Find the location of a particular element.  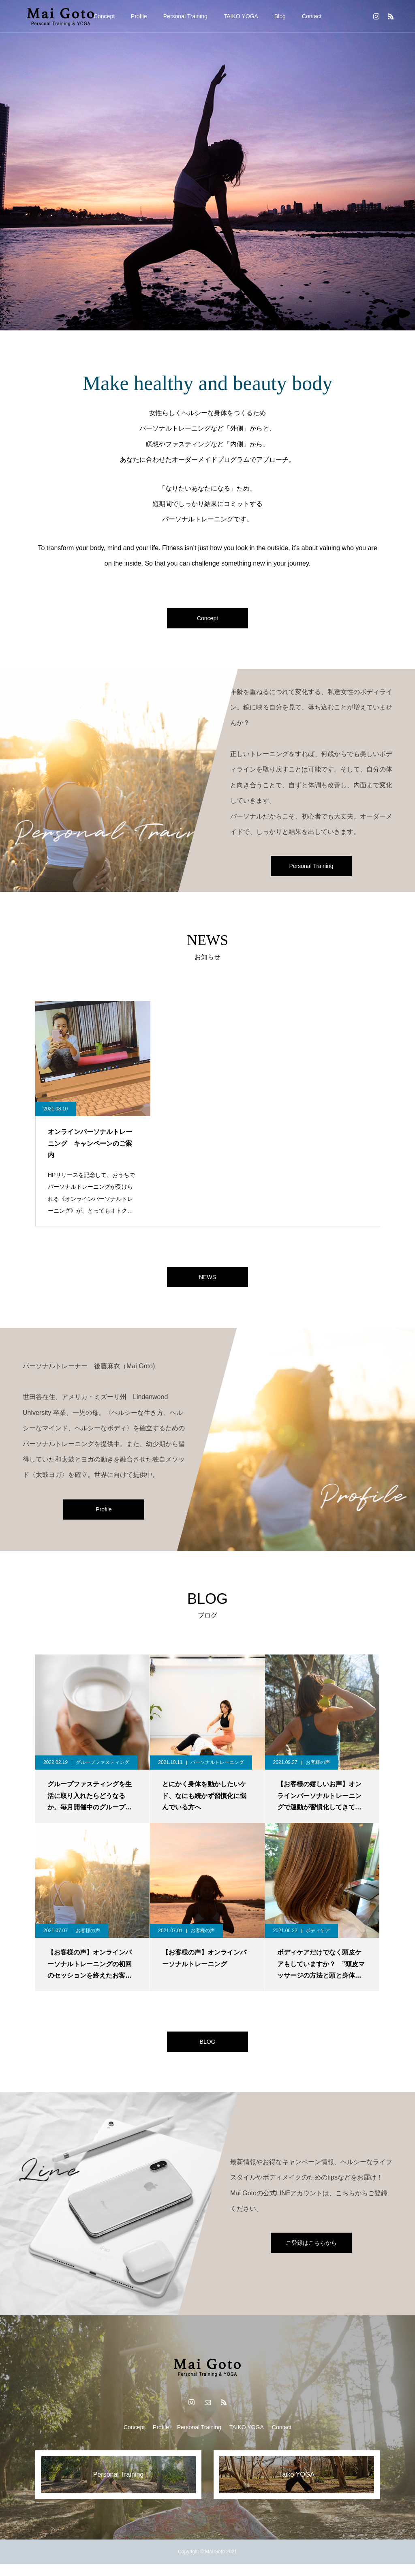

Concept is located at coordinates (104, 16).